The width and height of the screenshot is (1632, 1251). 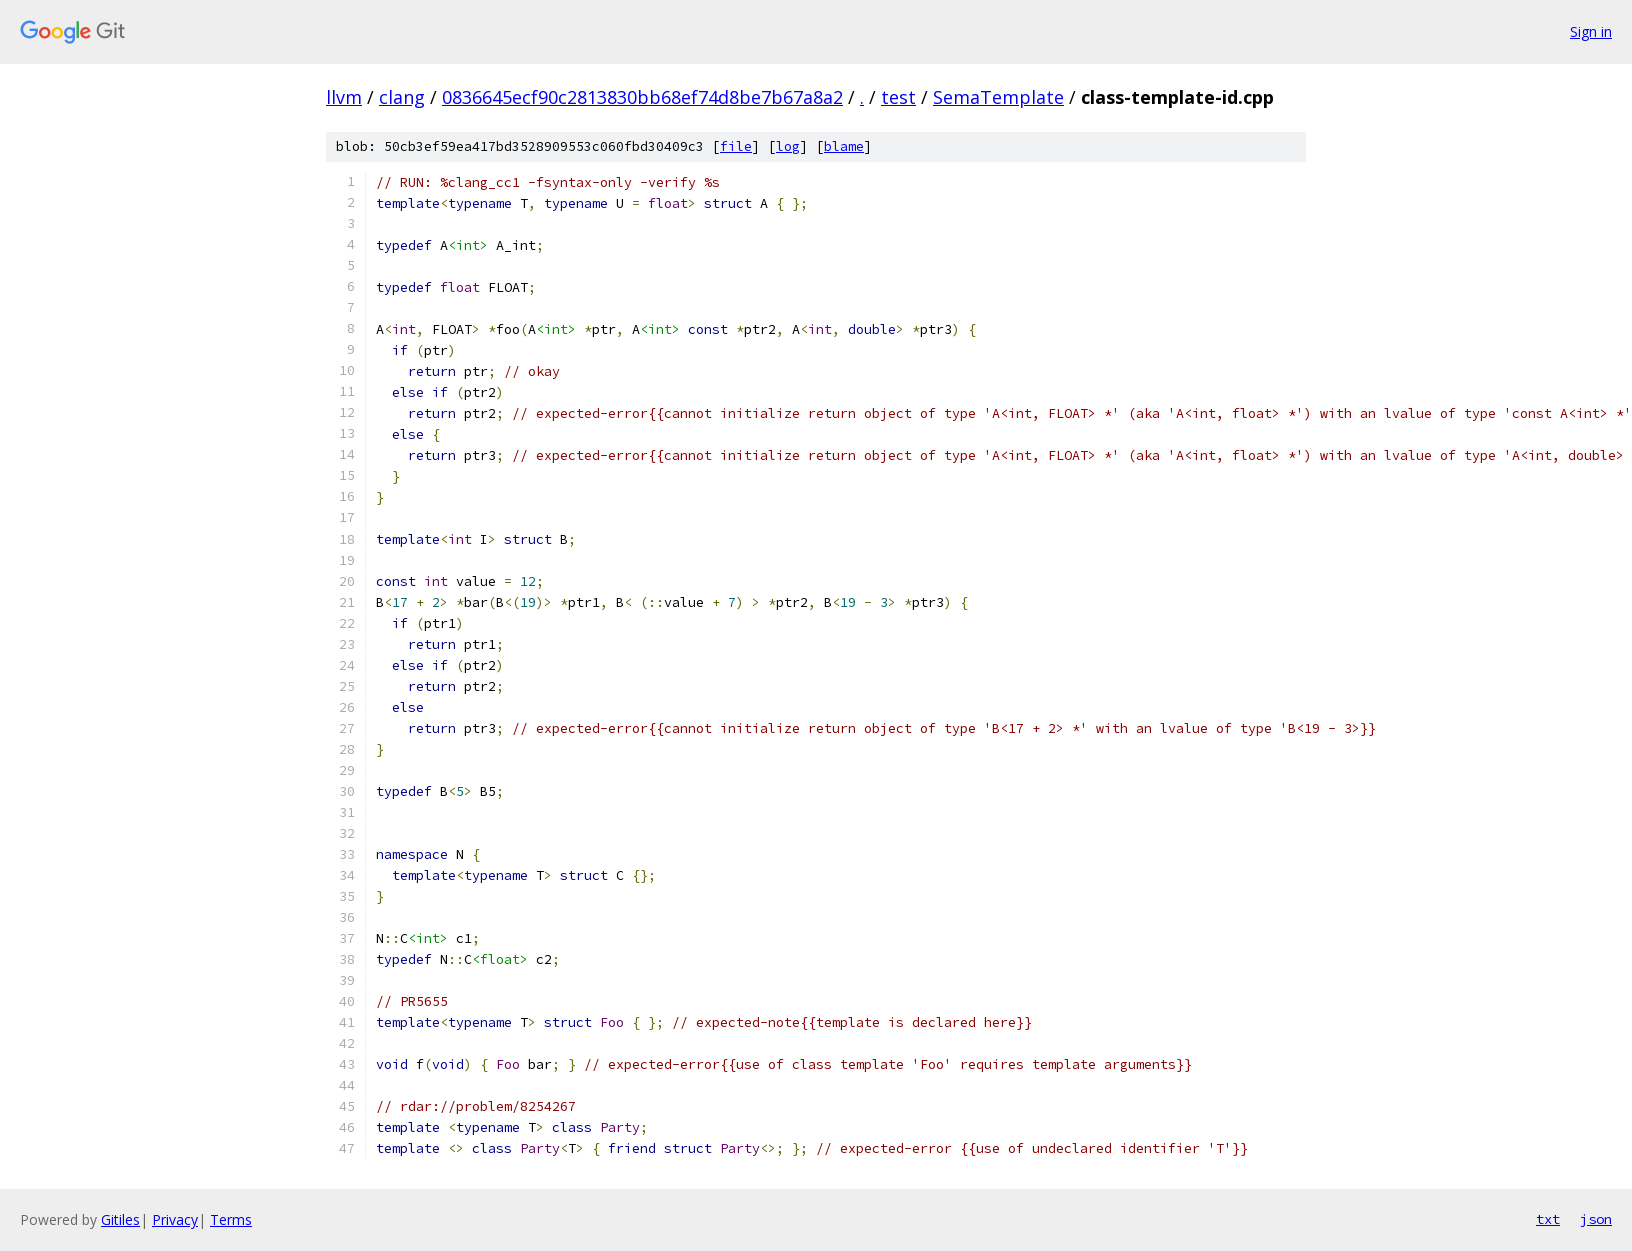 What do you see at coordinates (231, 1219) in the screenshot?
I see `Terms` at bounding box center [231, 1219].